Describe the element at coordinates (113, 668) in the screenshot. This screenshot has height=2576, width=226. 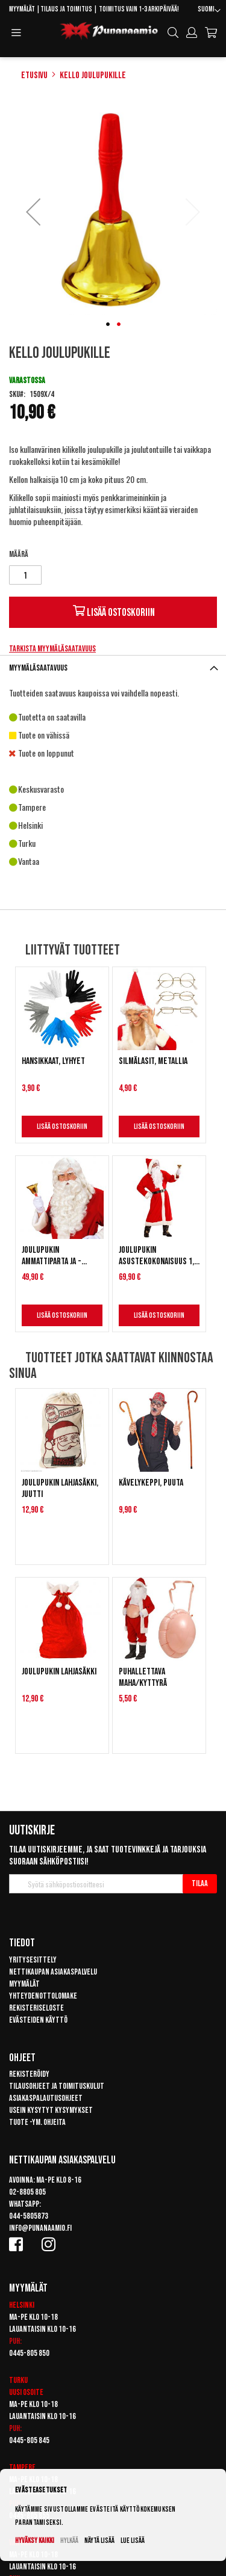
I see `[tab]` at that location.